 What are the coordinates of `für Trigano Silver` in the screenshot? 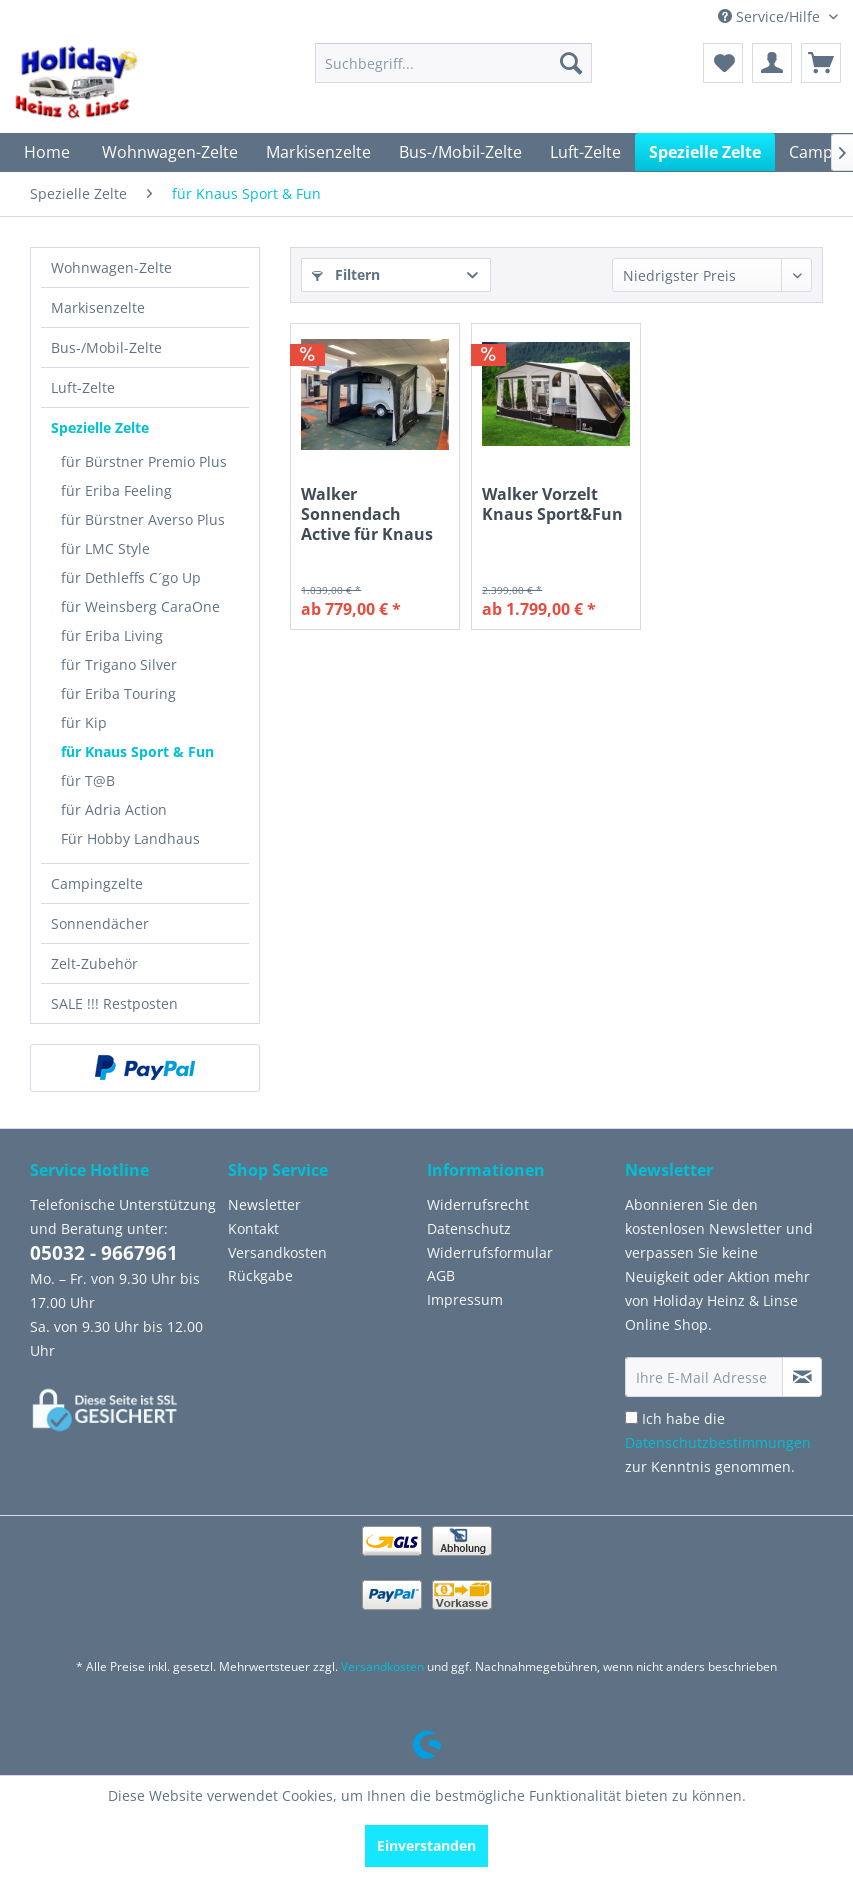 It's located at (119, 664).